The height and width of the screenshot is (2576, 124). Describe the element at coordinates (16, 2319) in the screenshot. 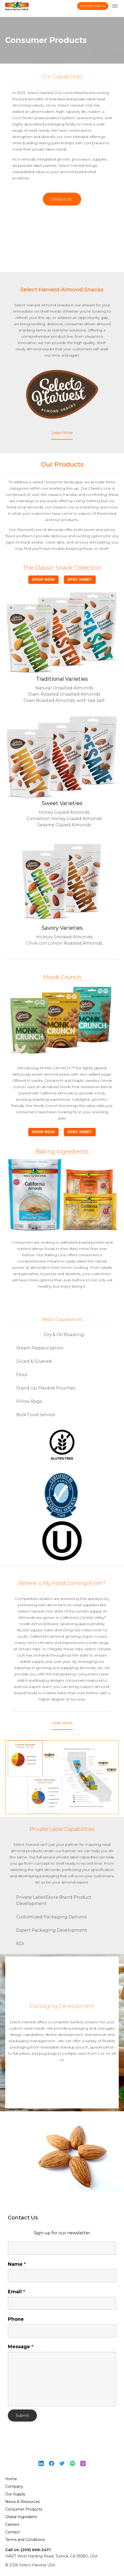

I see `Phone` at that location.